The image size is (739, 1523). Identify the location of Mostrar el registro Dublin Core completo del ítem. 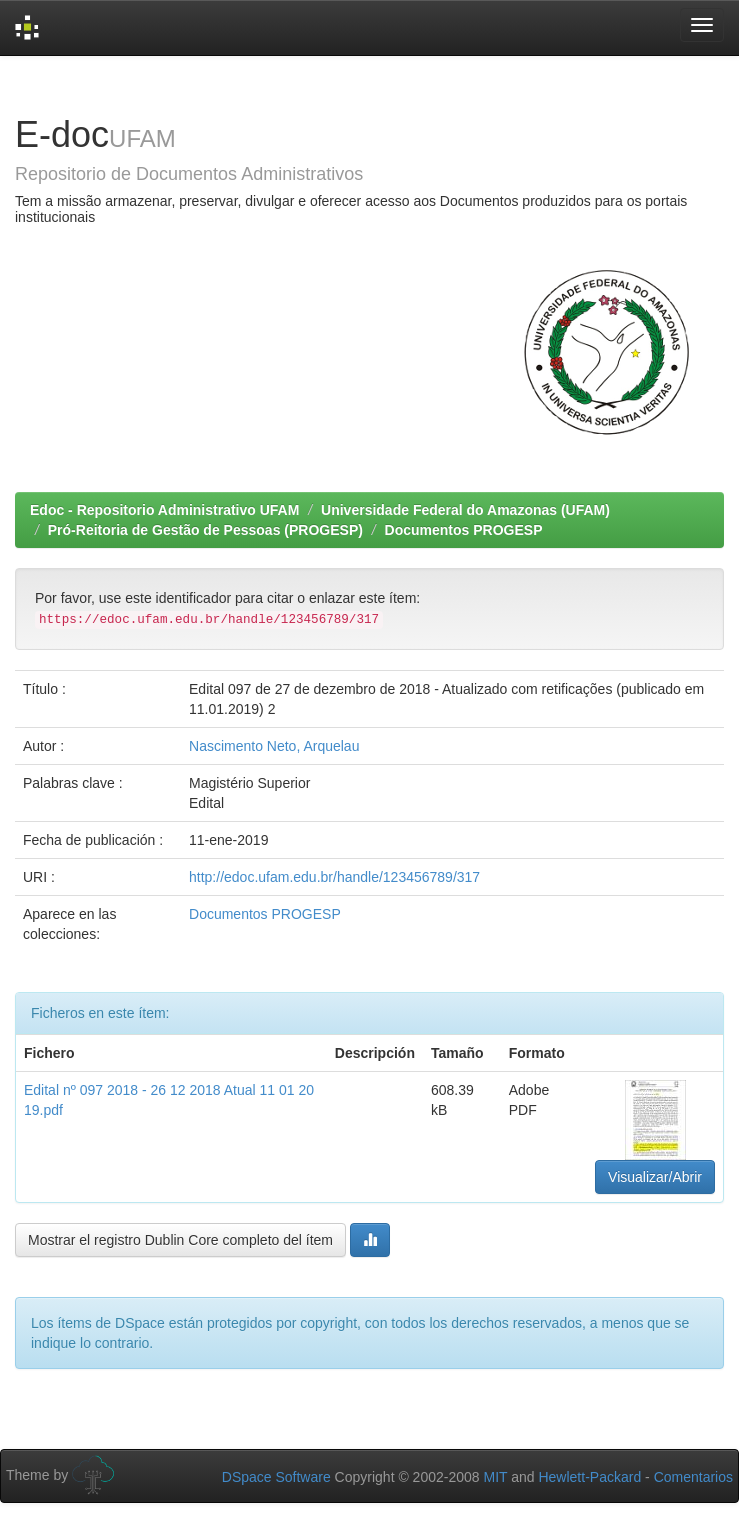
(180, 1240).